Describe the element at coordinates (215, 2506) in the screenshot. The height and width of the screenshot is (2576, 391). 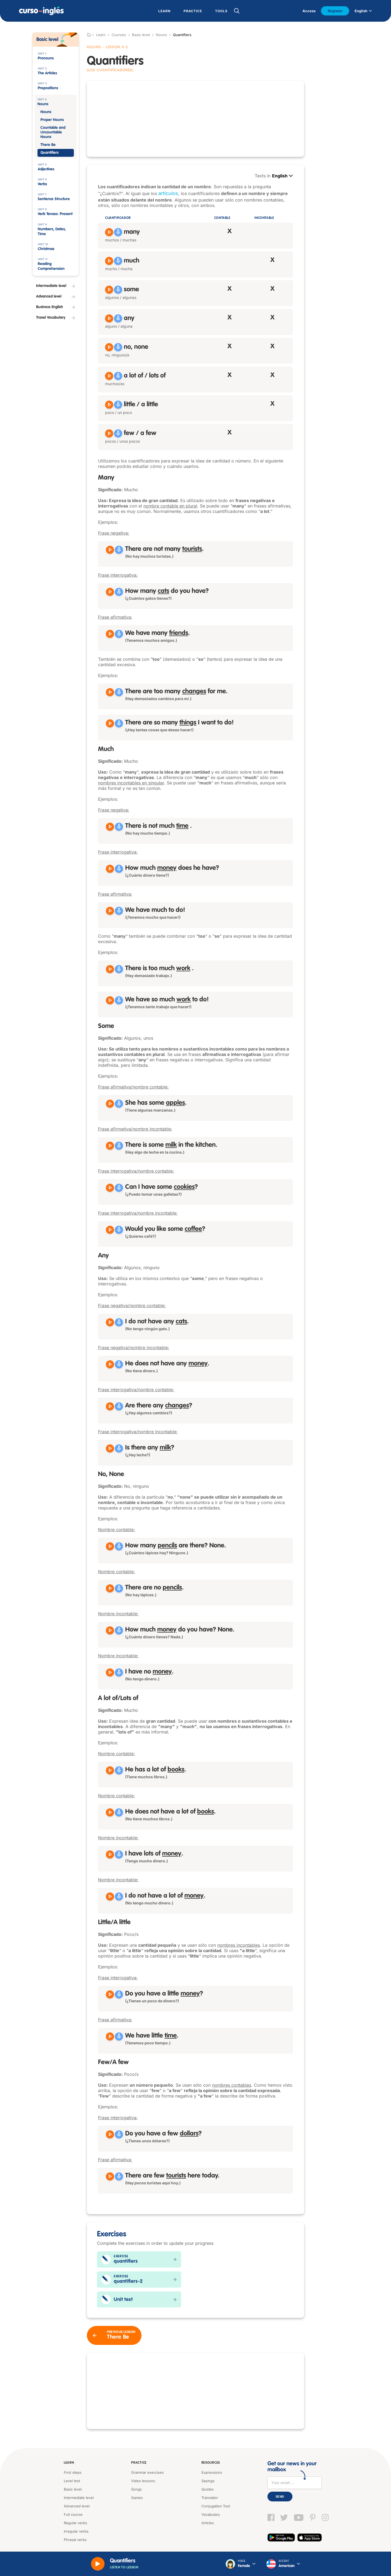
I see `Conjugation Tool` at that location.